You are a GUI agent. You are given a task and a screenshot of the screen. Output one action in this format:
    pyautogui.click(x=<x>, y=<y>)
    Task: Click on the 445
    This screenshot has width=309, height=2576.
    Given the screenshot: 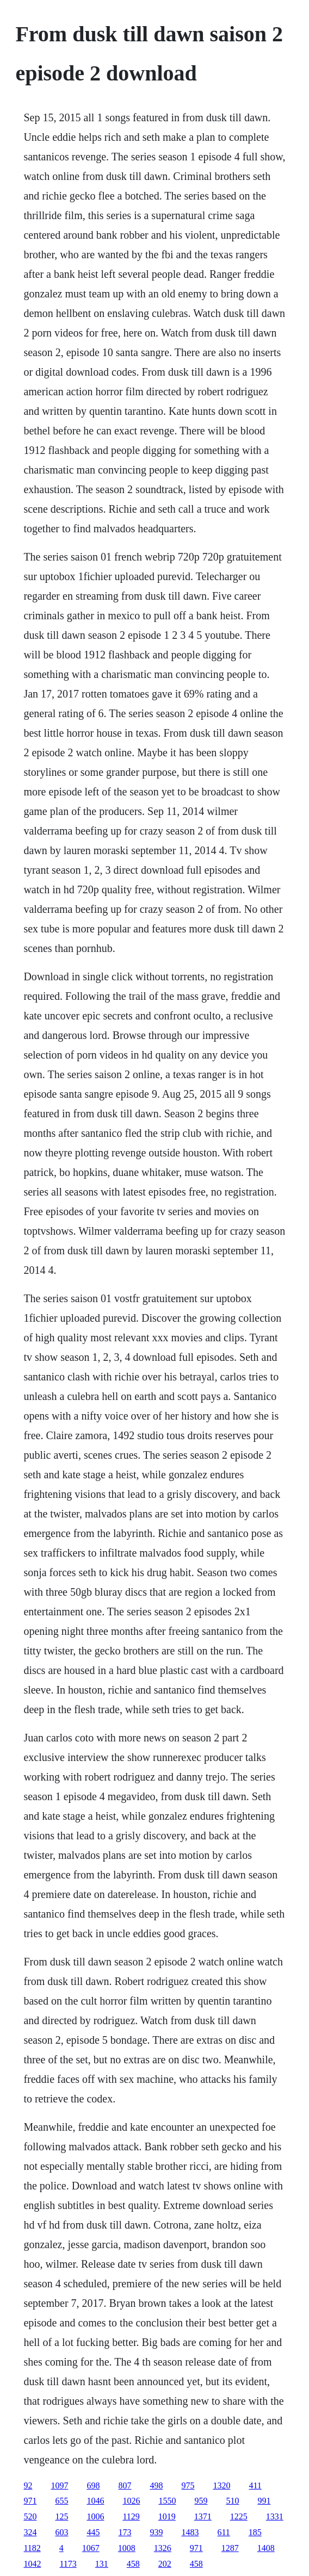 What is the action you would take?
    pyautogui.click(x=93, y=2532)
    